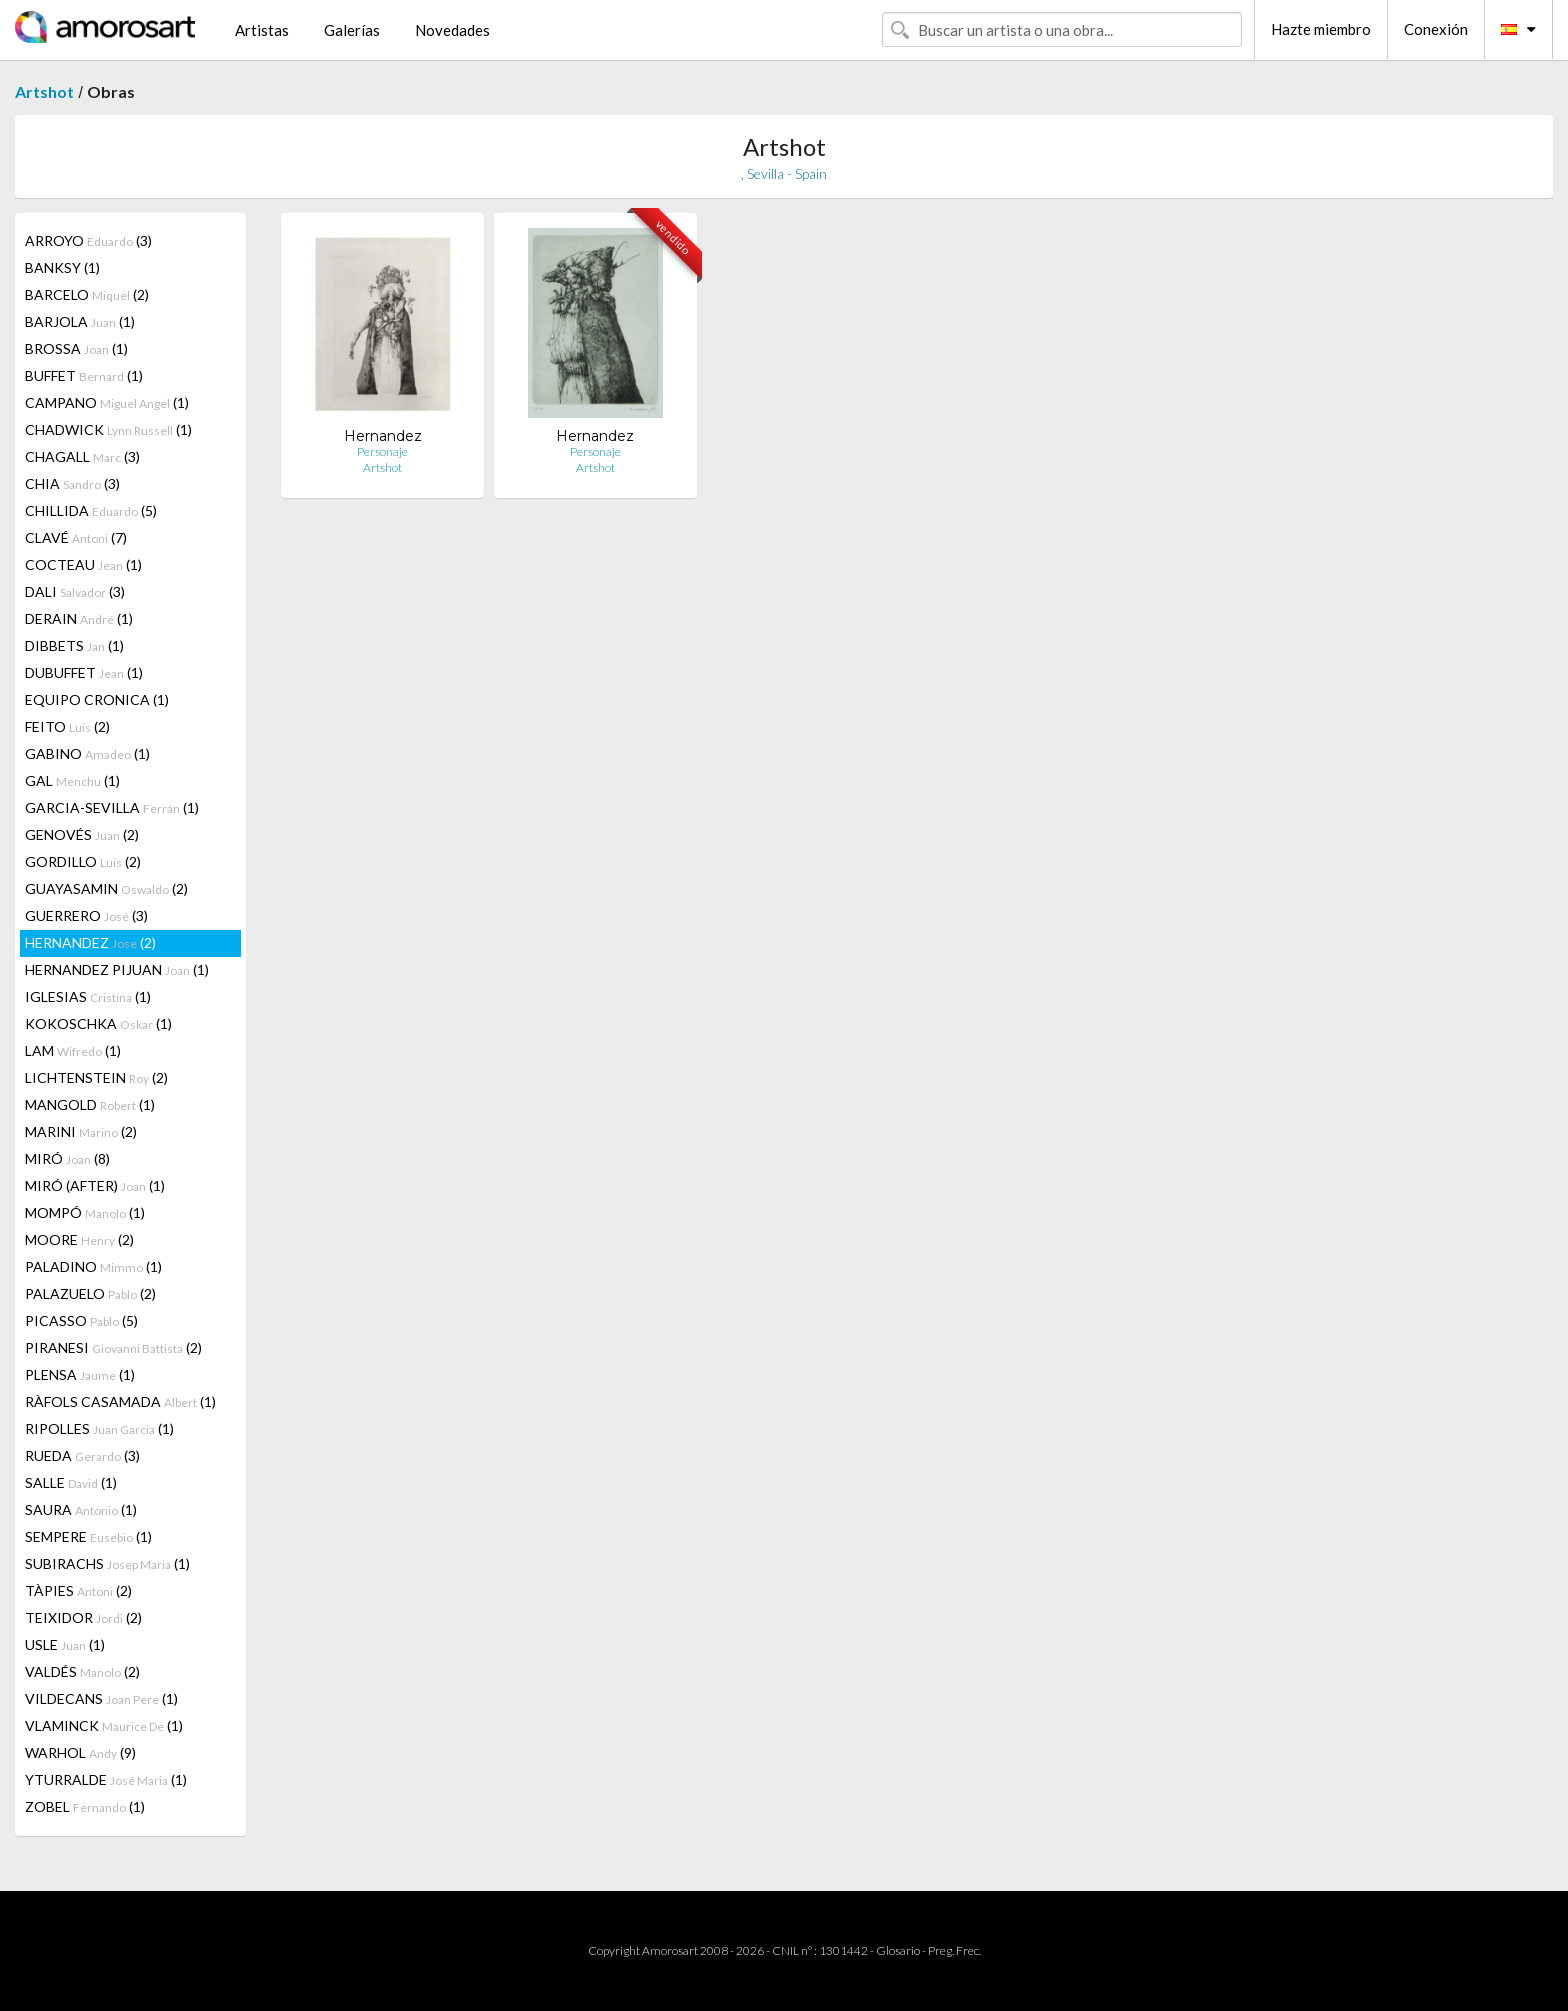  Describe the element at coordinates (82, 456) in the screenshot. I see `CHAGALL (3)` at that location.